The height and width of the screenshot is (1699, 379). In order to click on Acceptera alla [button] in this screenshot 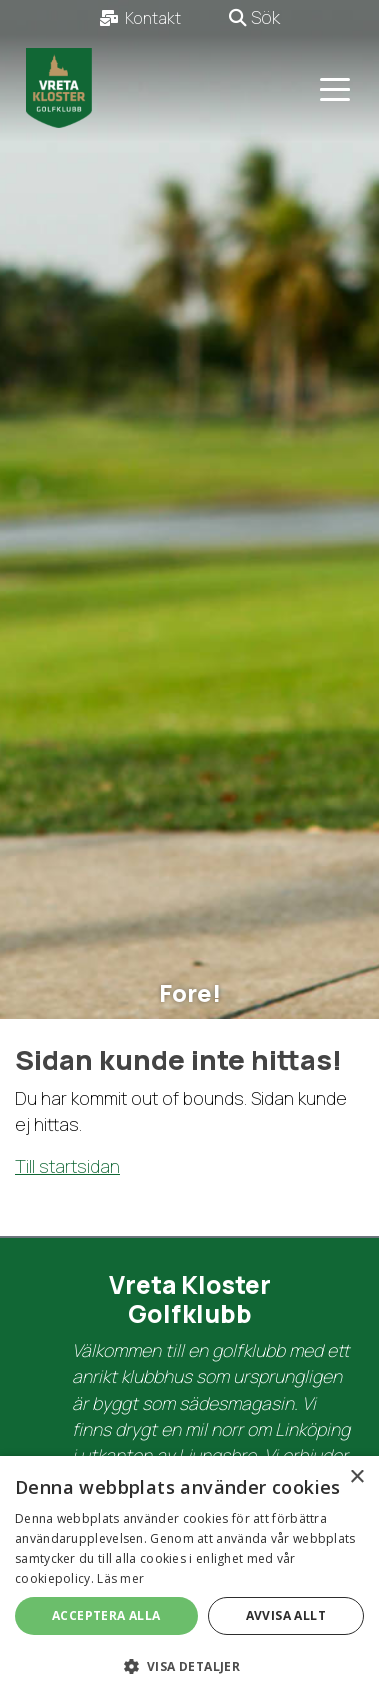, I will do `click(106, 1615)`.